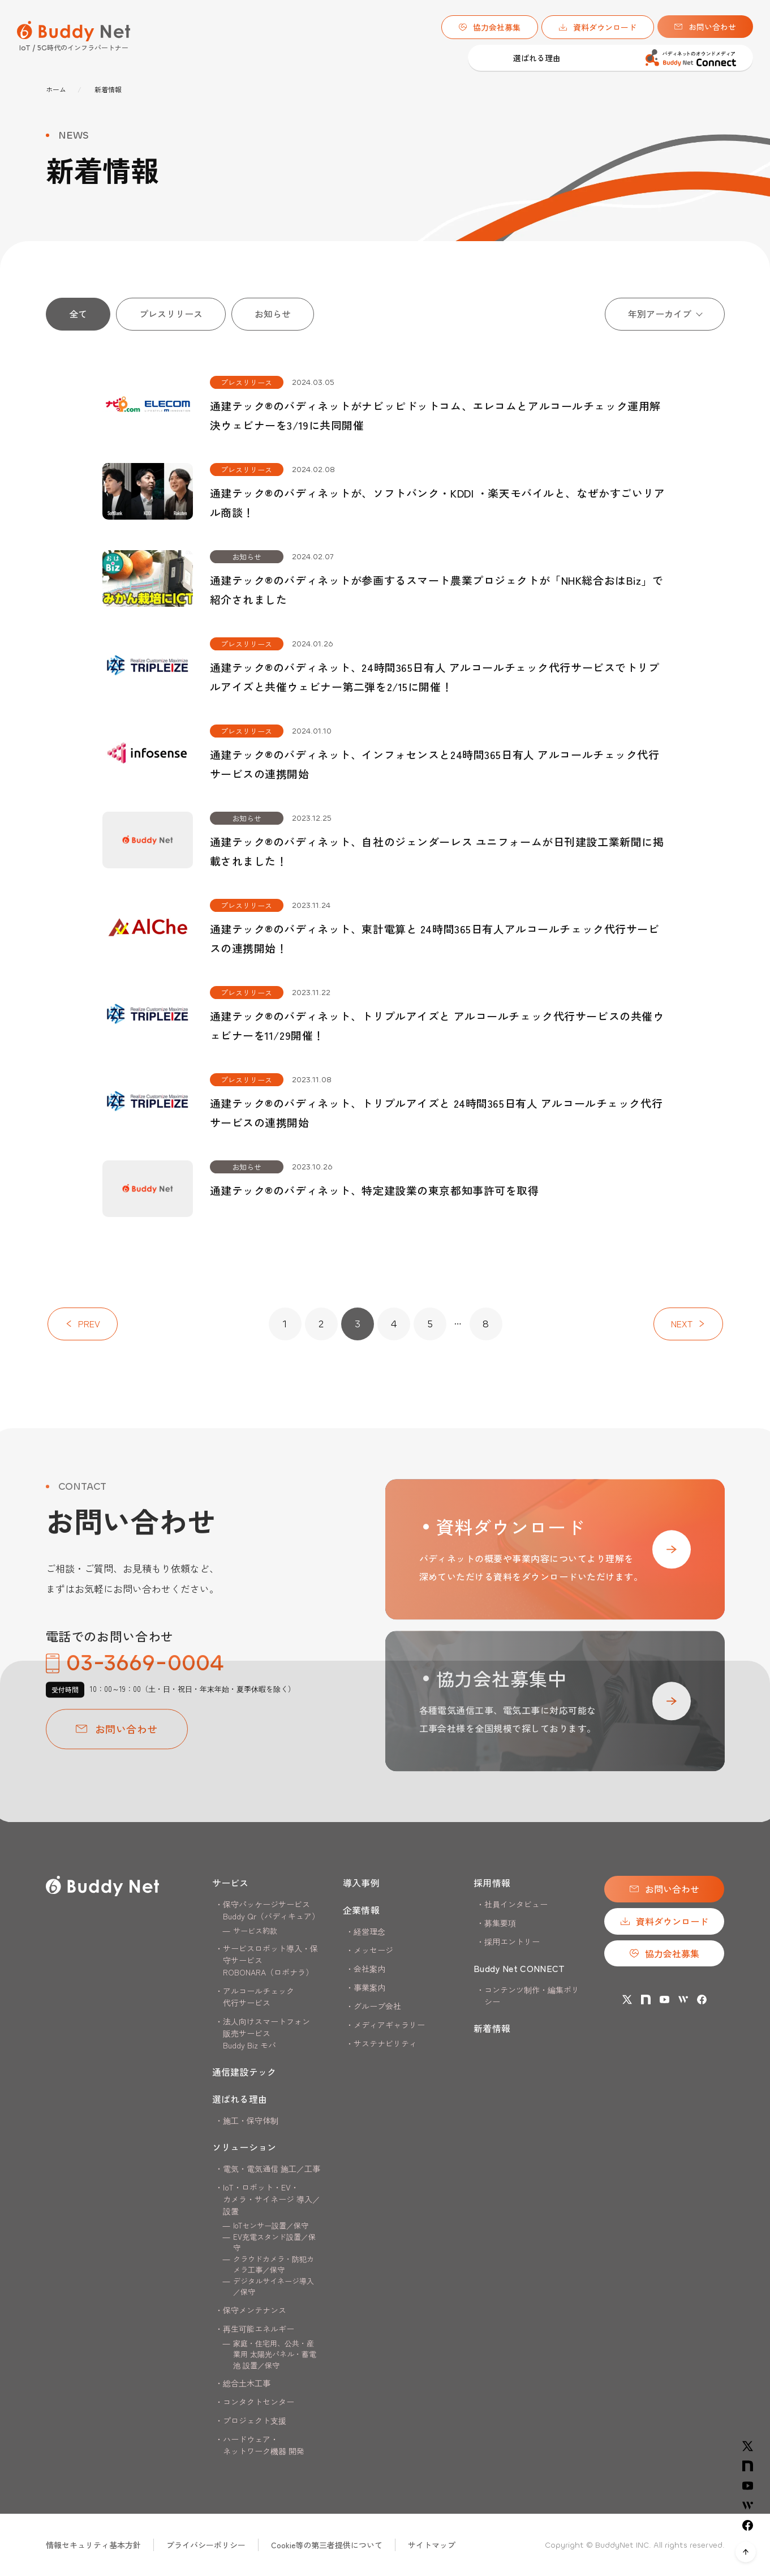  I want to click on 保守パッケージサービスBuddy Qr（バディキュア）, so click(271, 1910).